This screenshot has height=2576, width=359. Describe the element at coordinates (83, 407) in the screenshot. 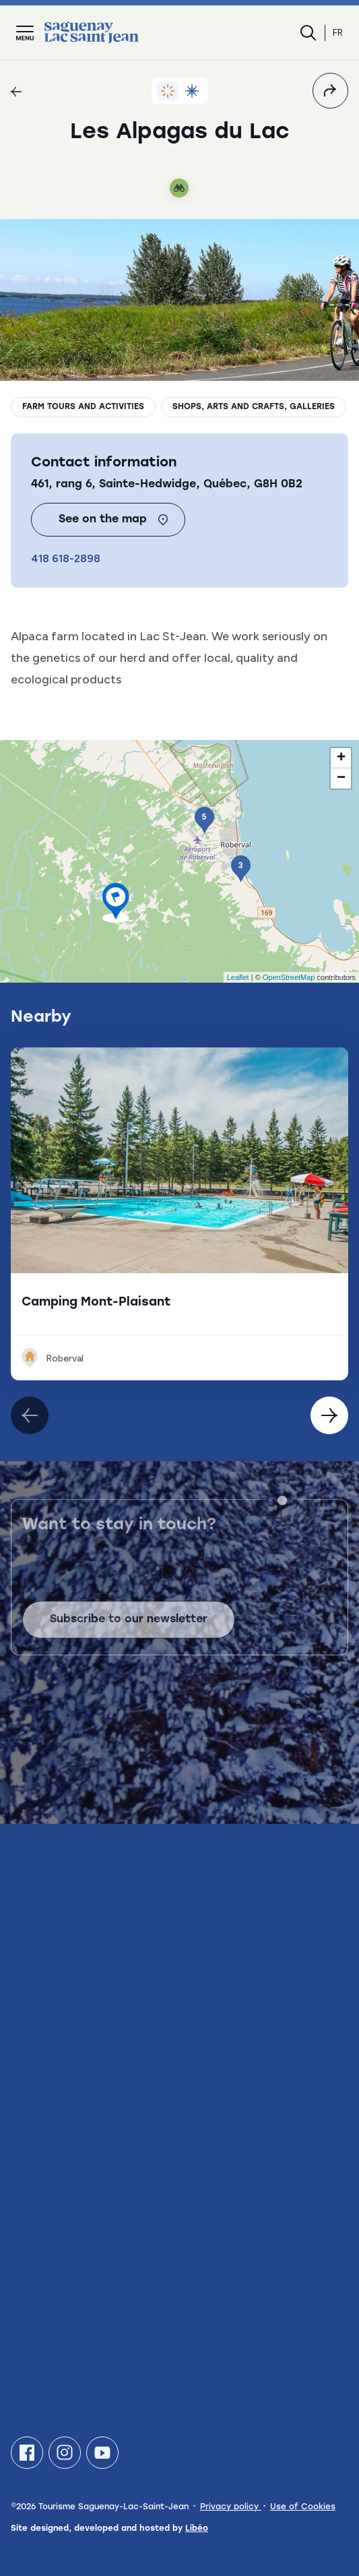

I see `Farm tours and activities` at that location.